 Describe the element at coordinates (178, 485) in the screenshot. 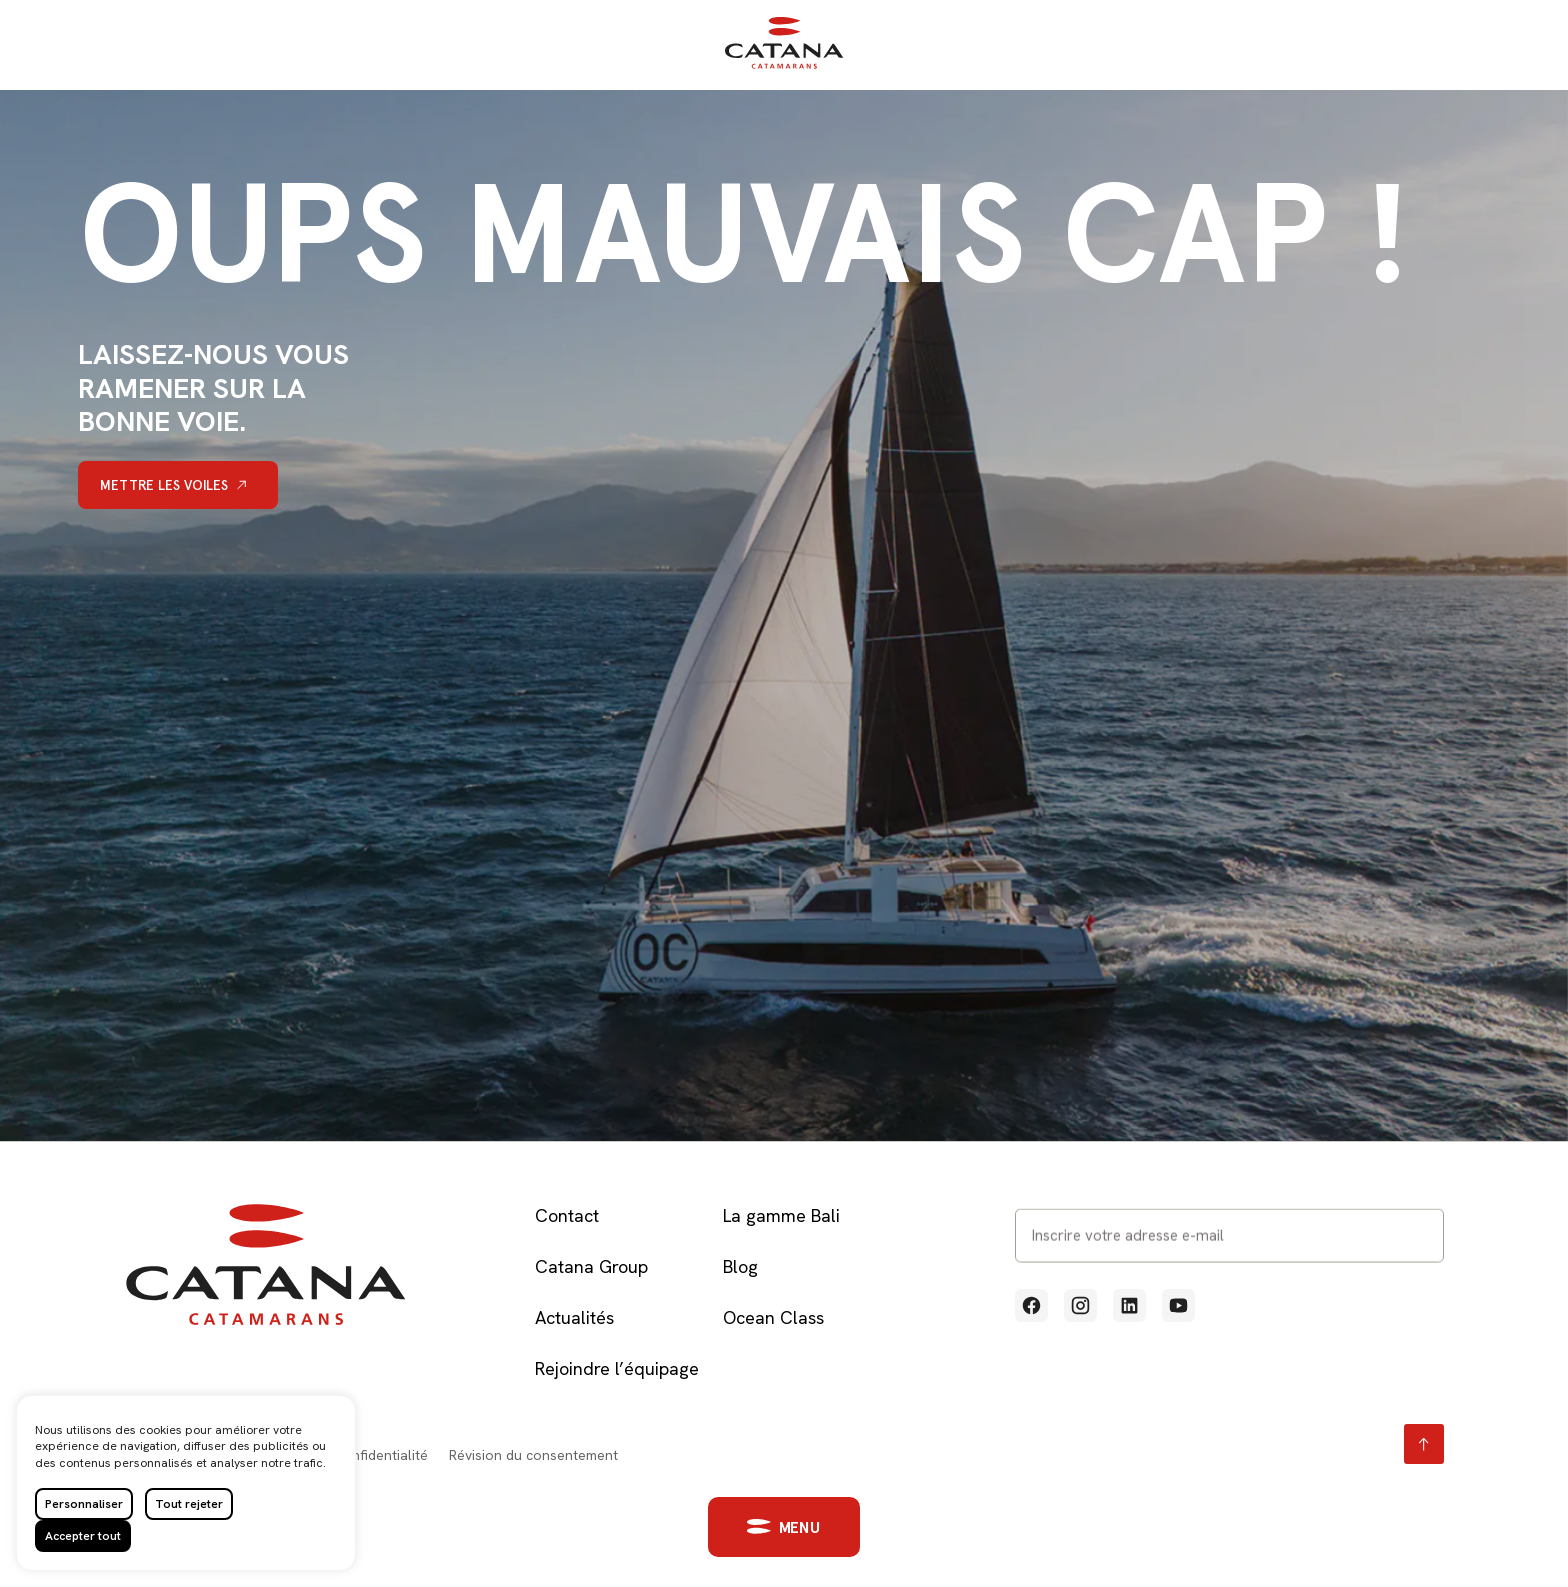

I see `[Mettre les voiles]` at that location.